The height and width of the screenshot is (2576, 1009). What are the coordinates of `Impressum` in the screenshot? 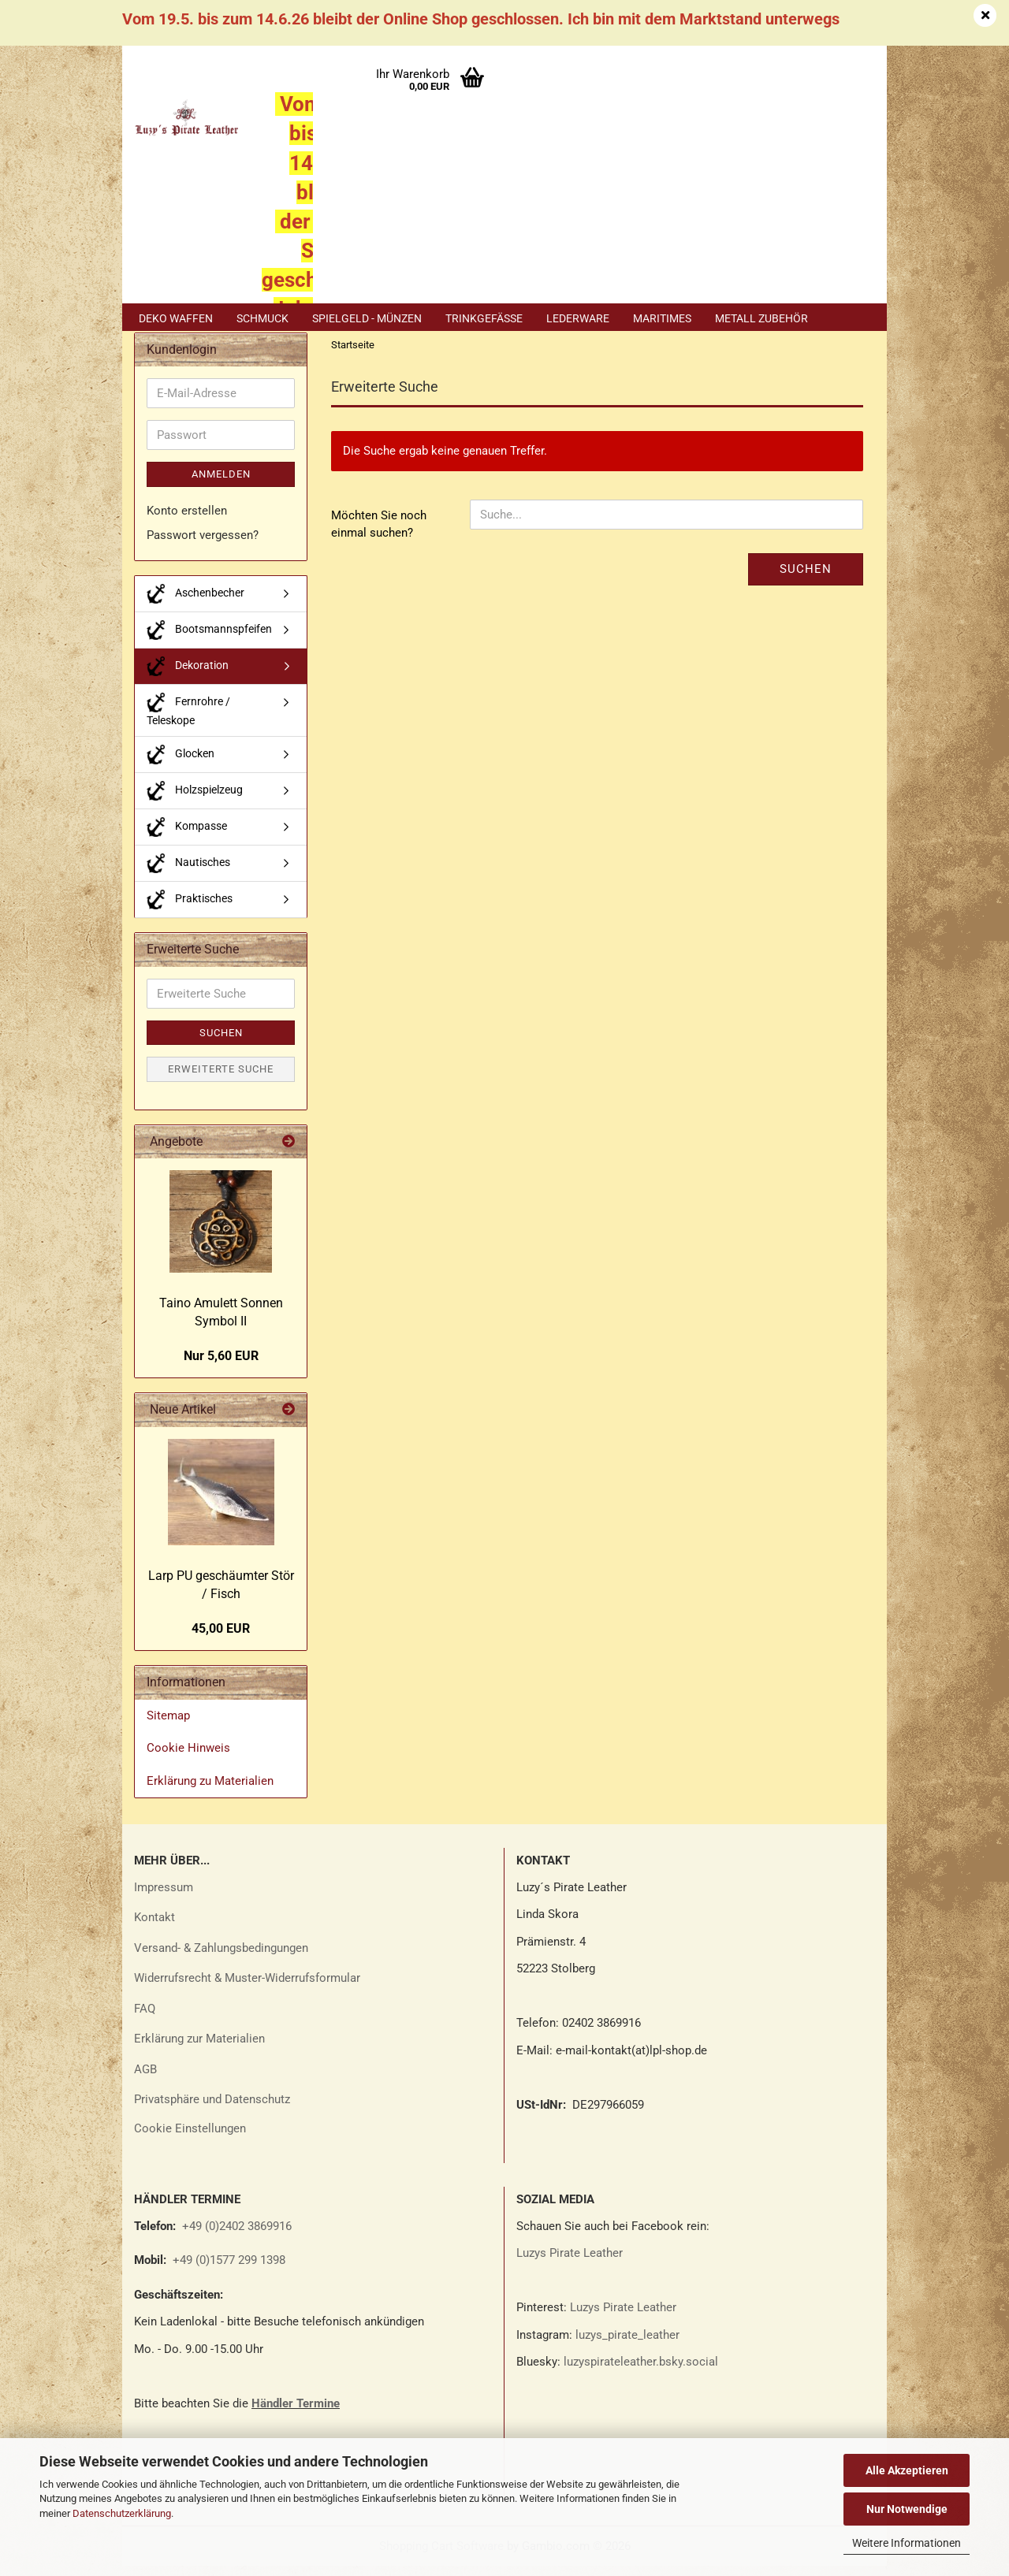 It's located at (163, 1897).